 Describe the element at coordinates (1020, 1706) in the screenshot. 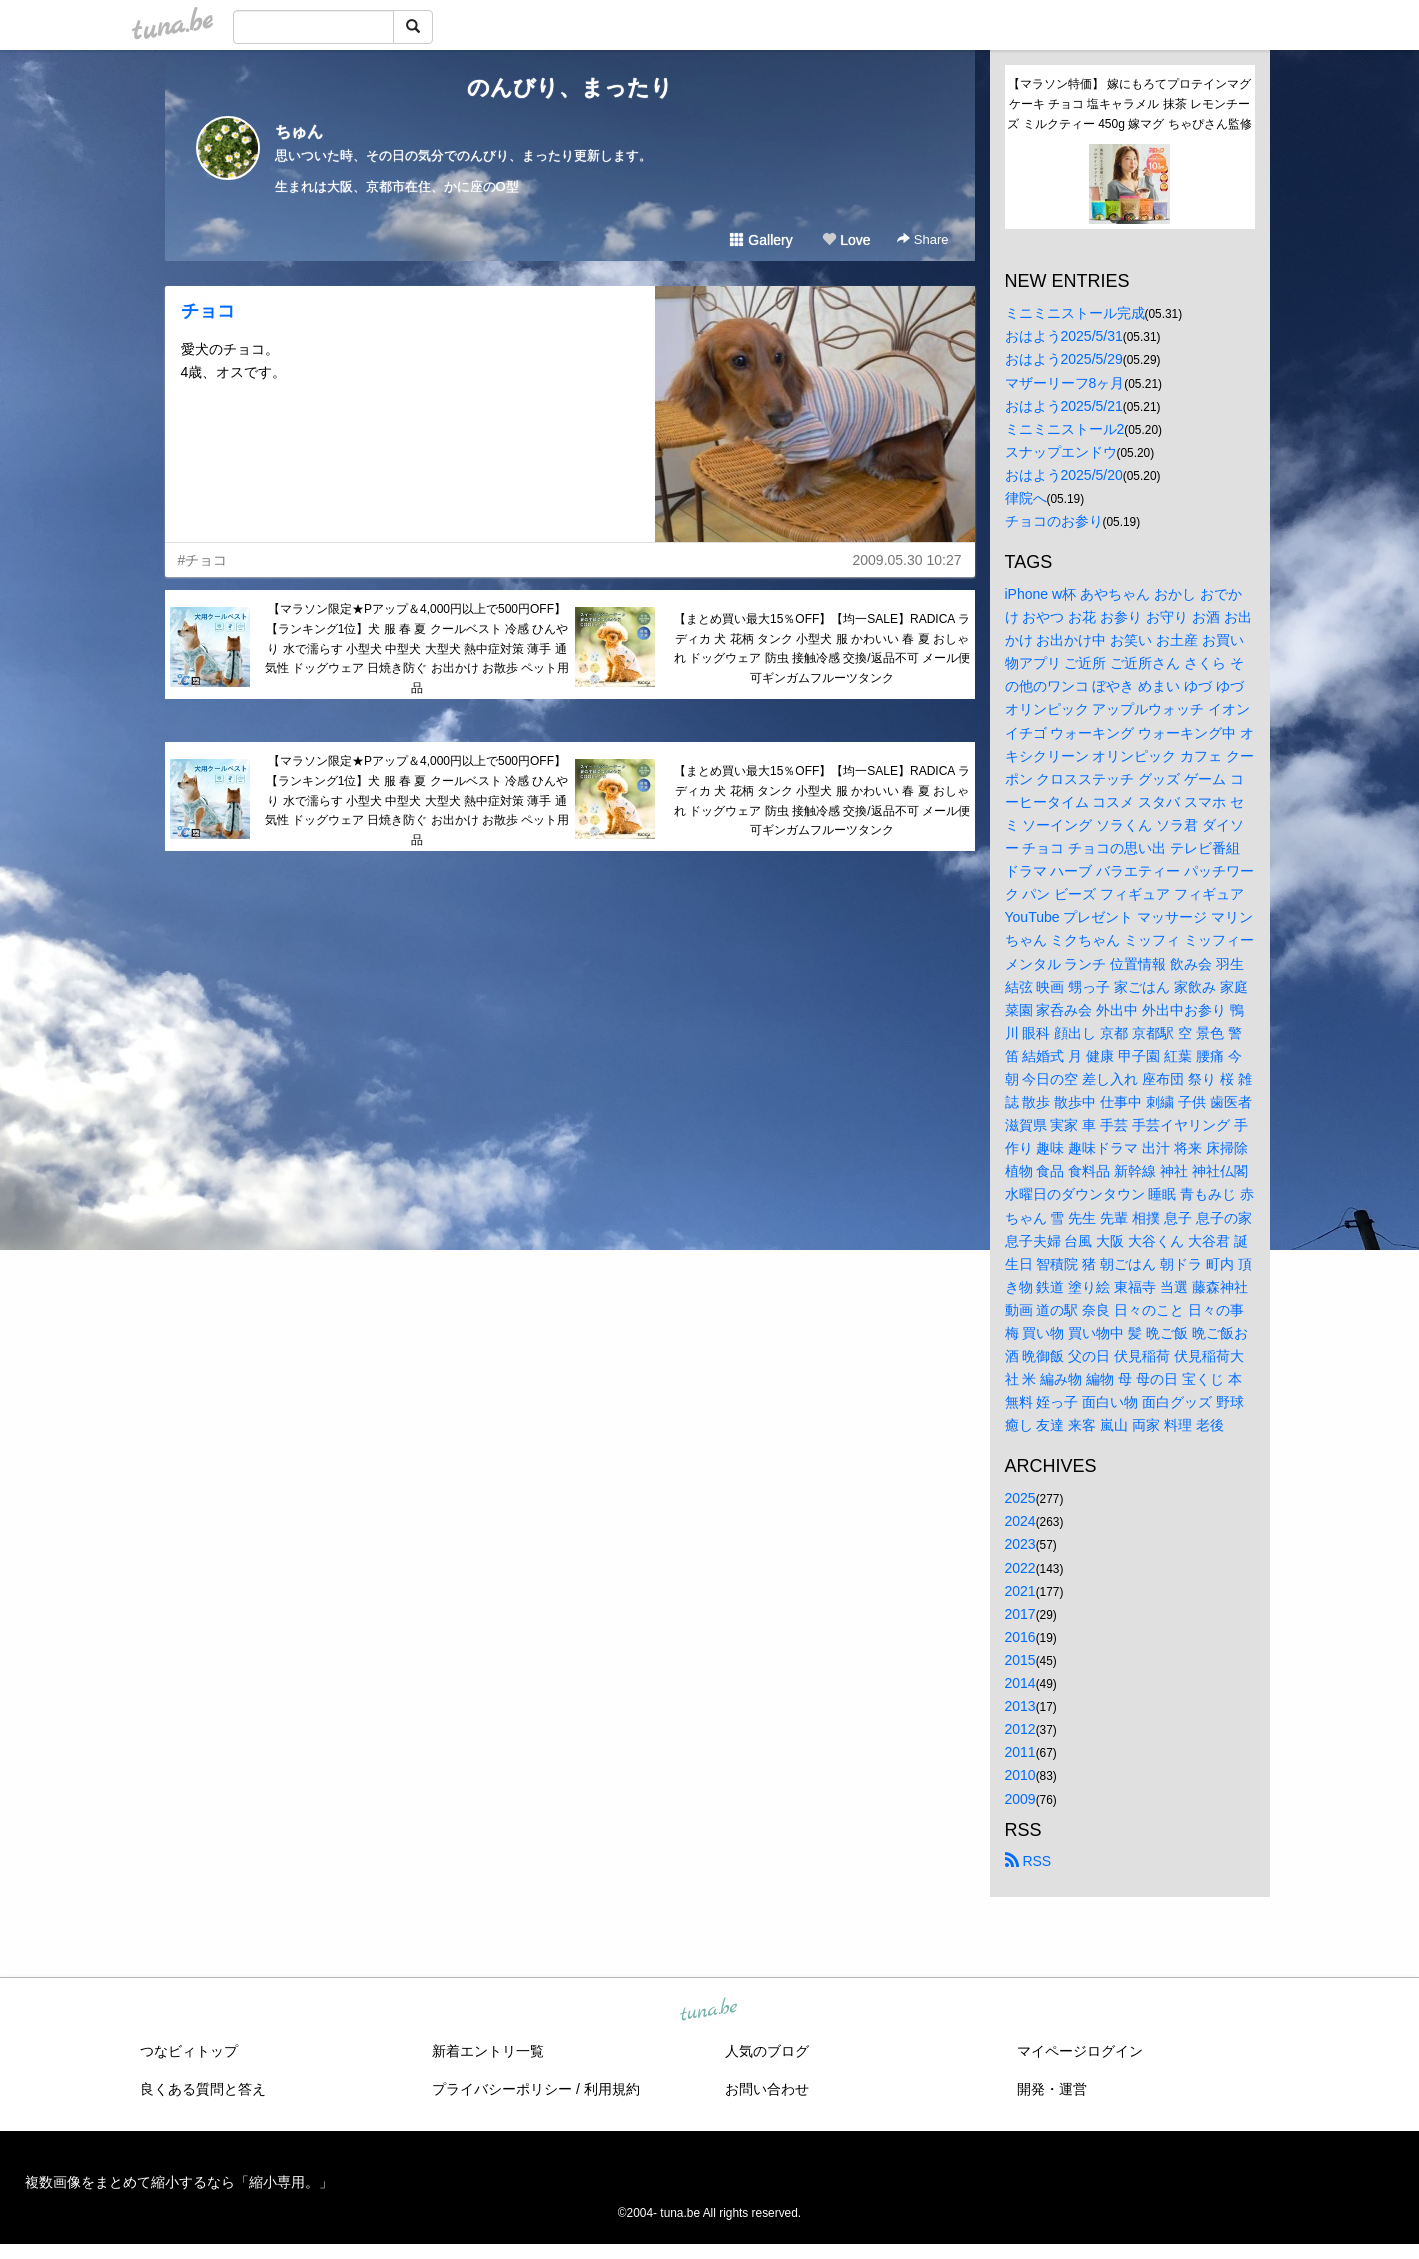

I see `2013` at that location.